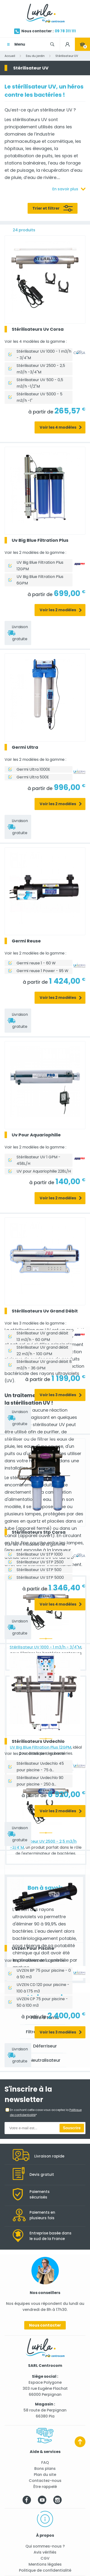 Image resolution: width=90 pixels, height=2576 pixels. I want to click on Stérilisateur UV STP 2500, so click(40, 1562).